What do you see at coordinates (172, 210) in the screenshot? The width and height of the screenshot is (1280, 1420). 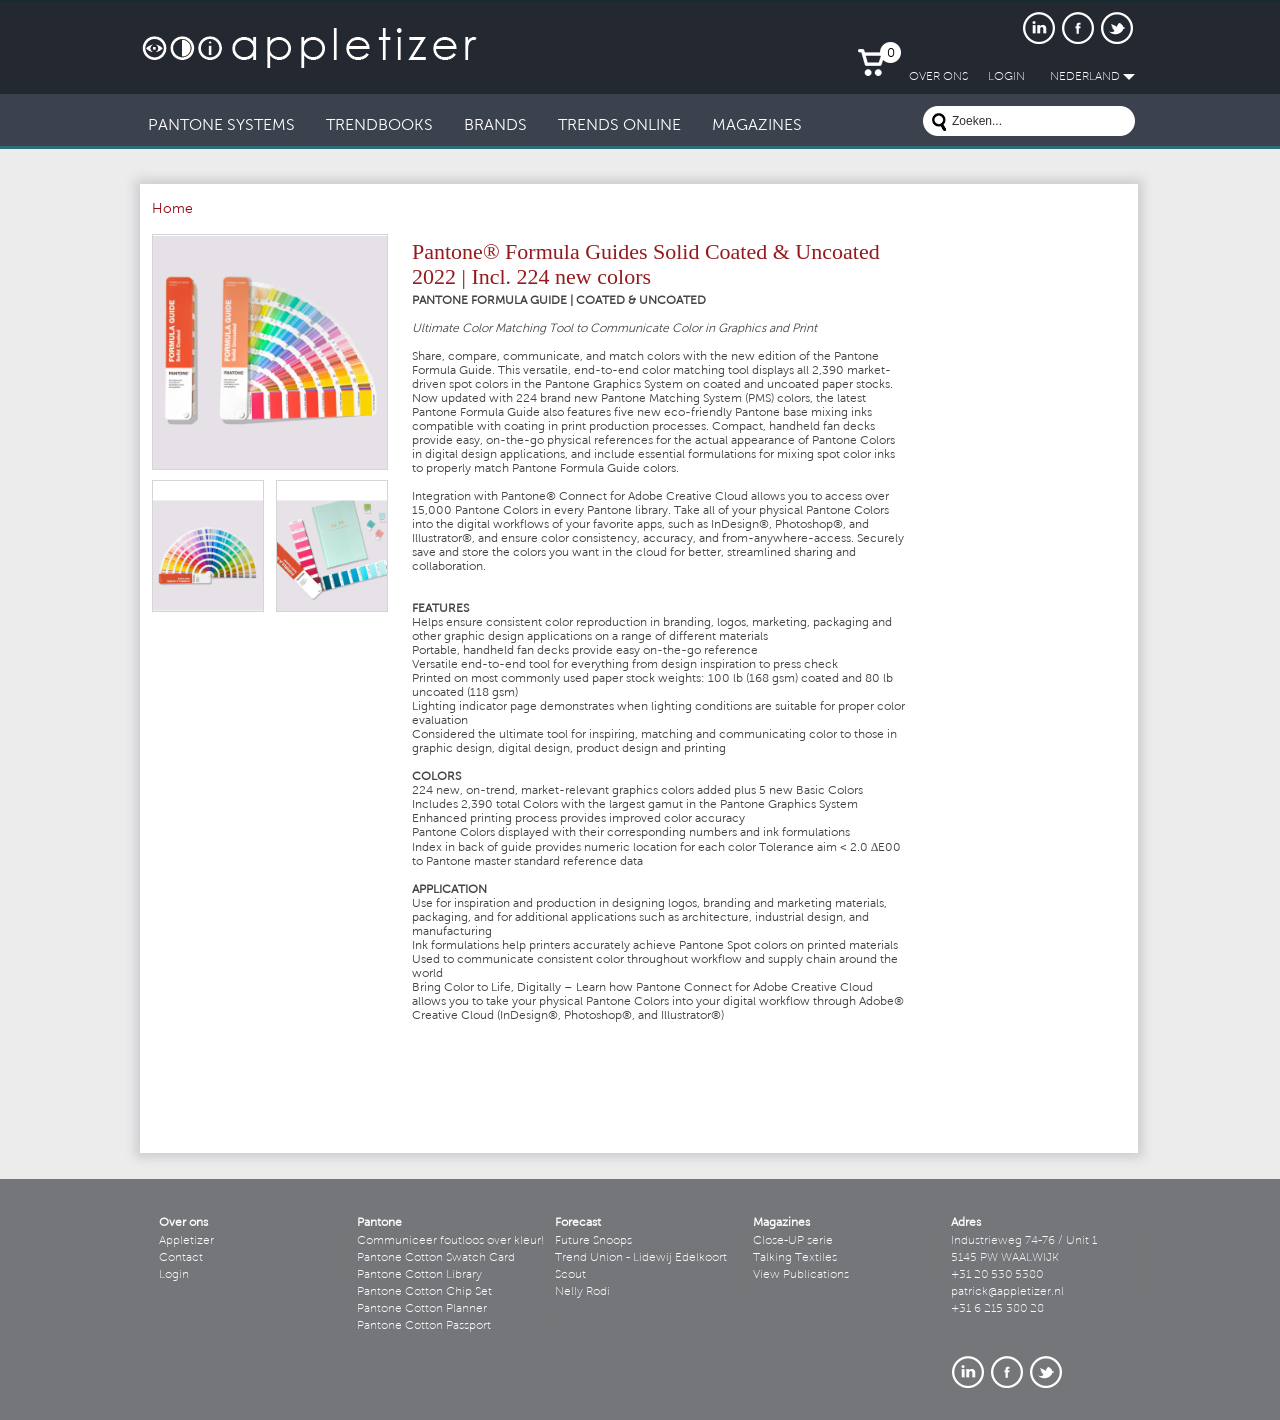 I see `Home` at bounding box center [172, 210].